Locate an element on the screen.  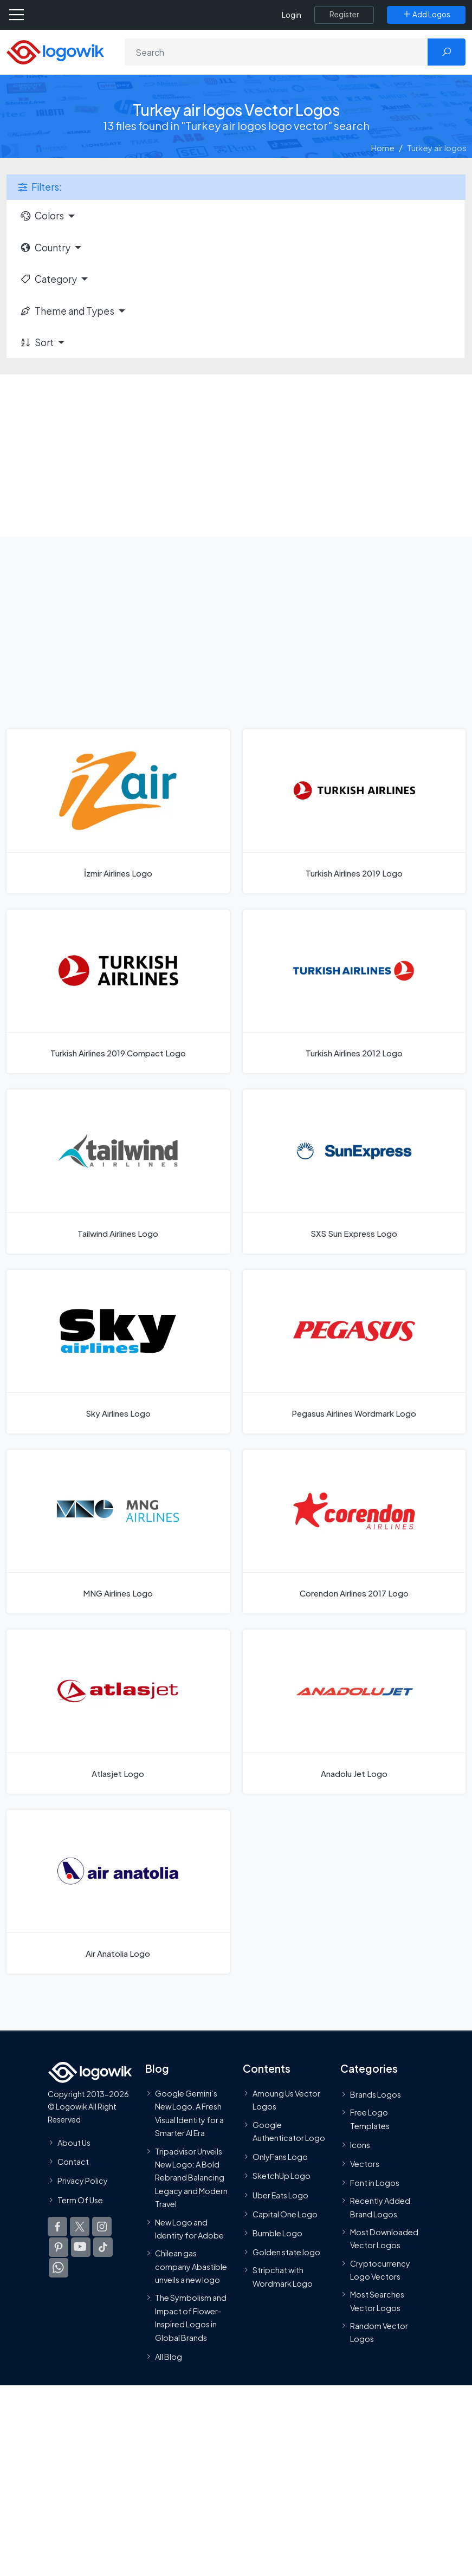
[Logowik WhatsApp Channel] is located at coordinates (58, 2267).